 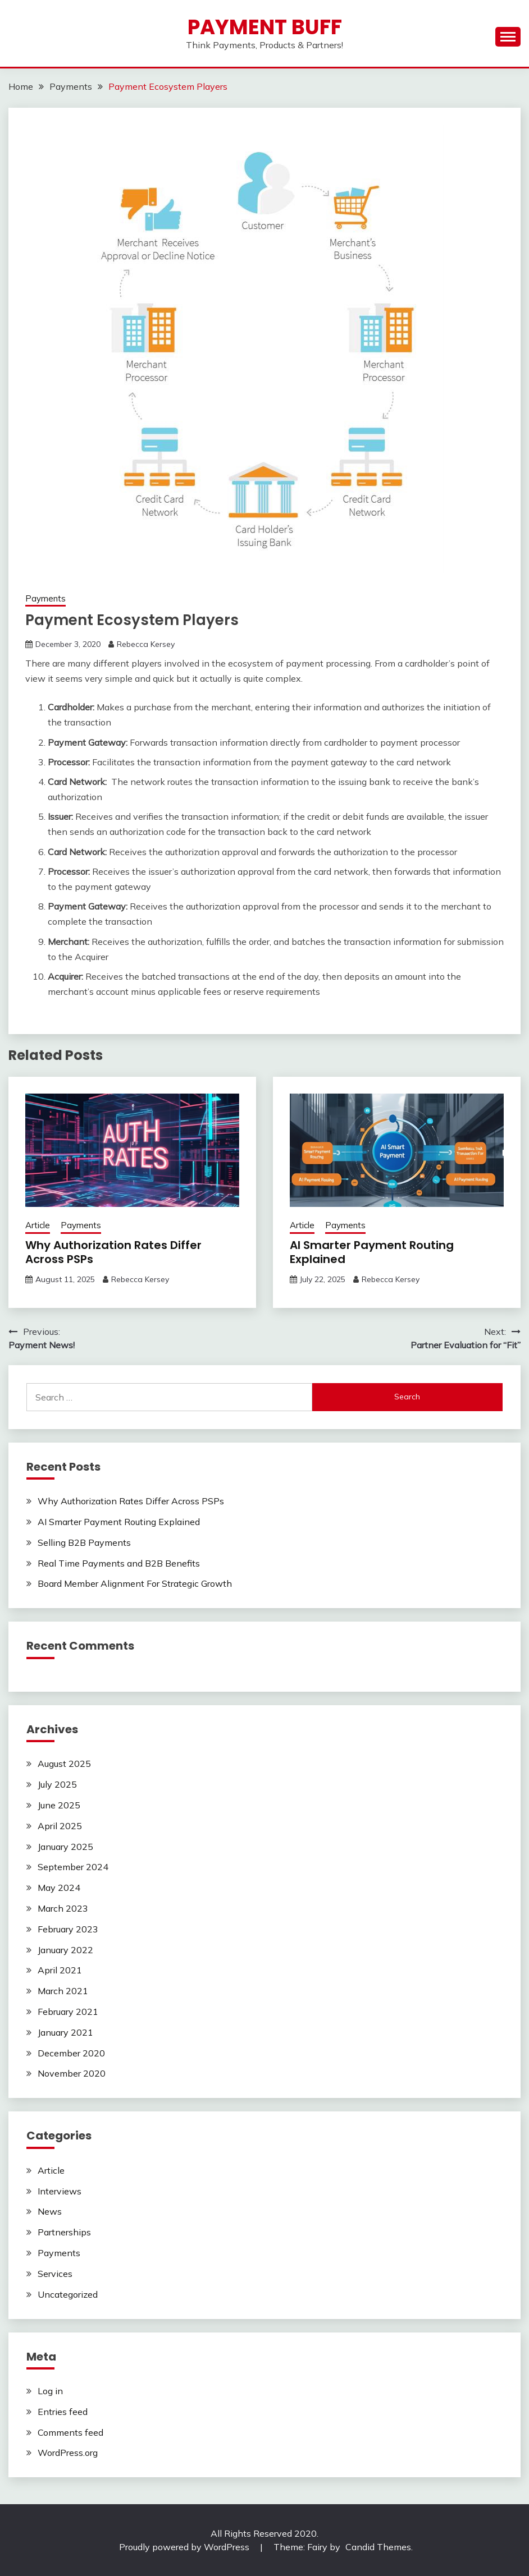 I want to click on September 2024, so click(x=73, y=1866).